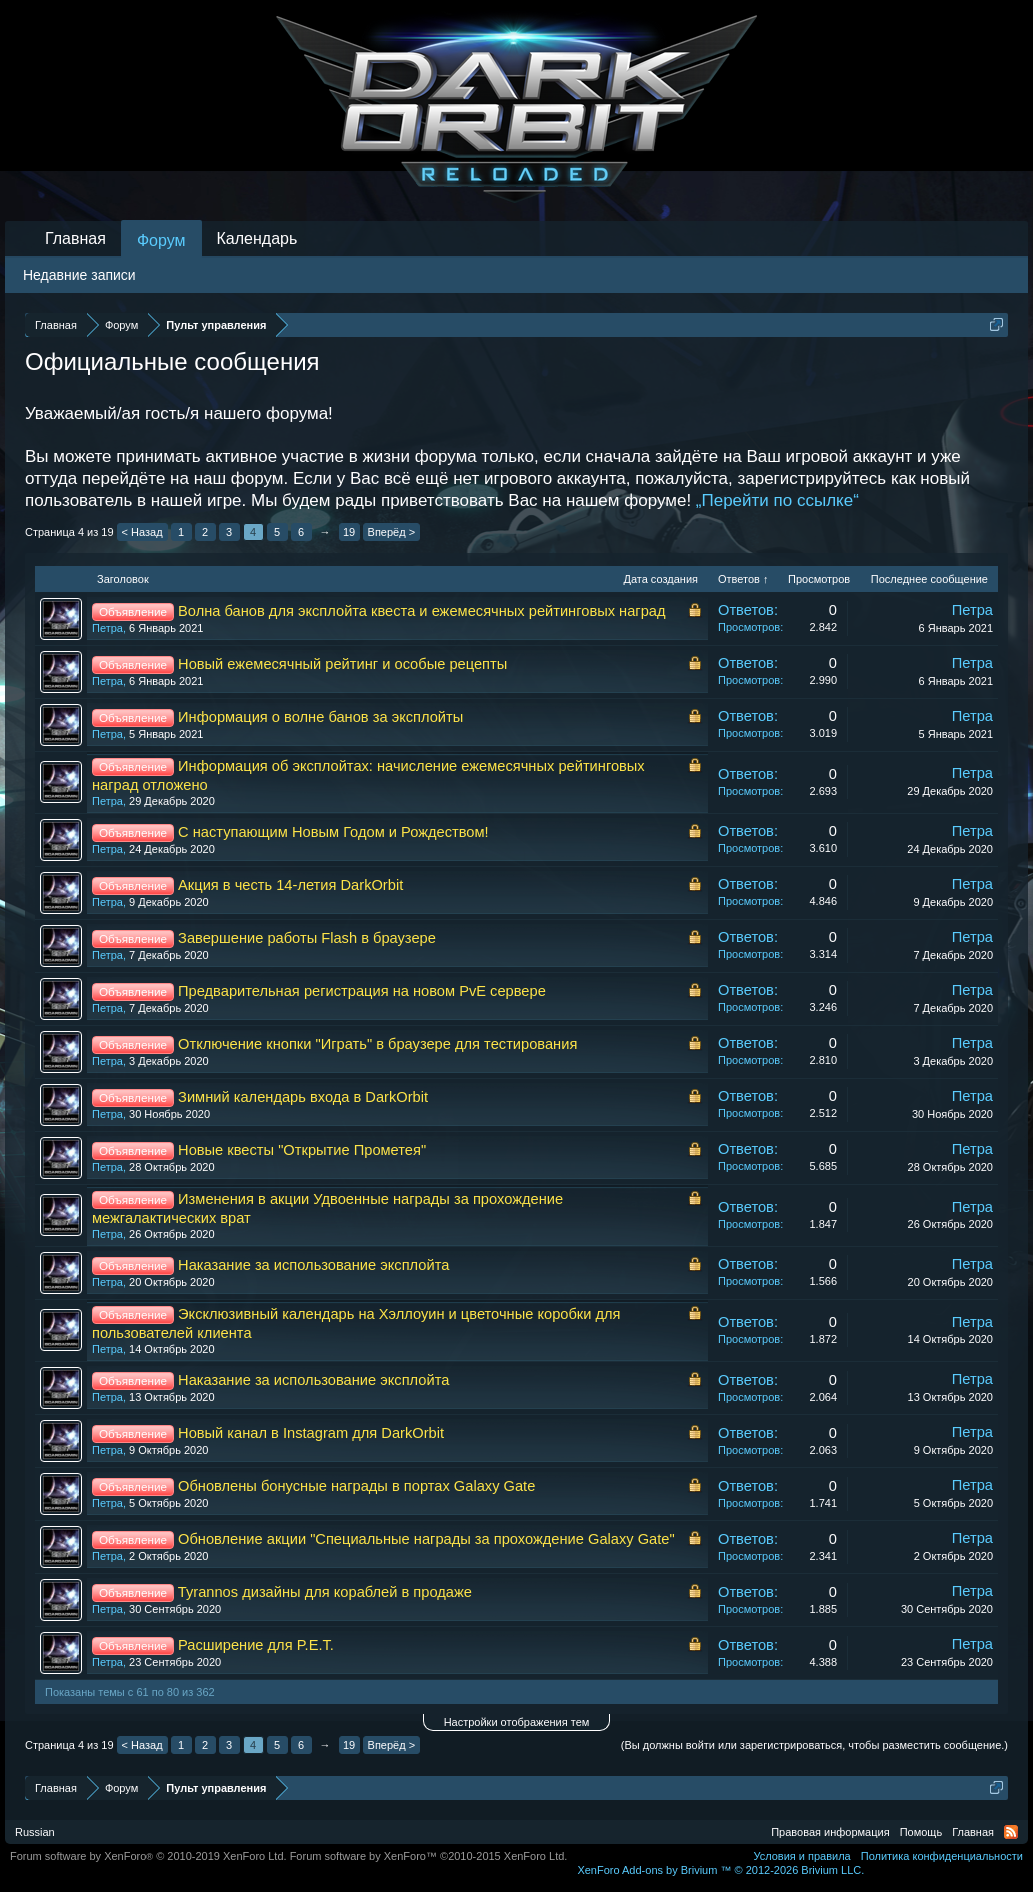 Image resolution: width=1033 pixels, height=1892 pixels. Describe the element at coordinates (333, 832) in the screenshot. I see `С наступающим Новым Годом и Рождеством!` at that location.